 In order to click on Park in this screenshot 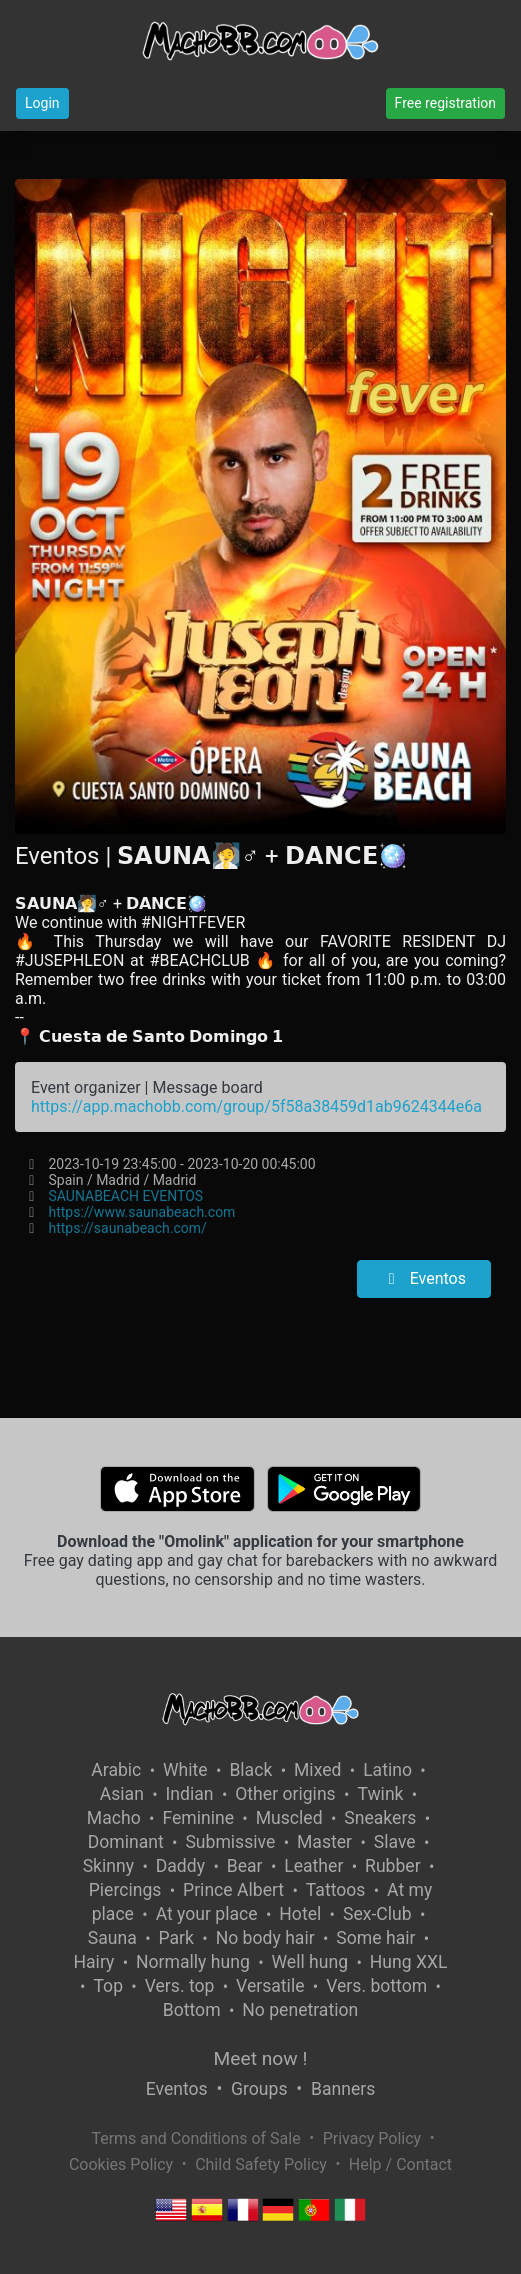, I will do `click(176, 1938)`.